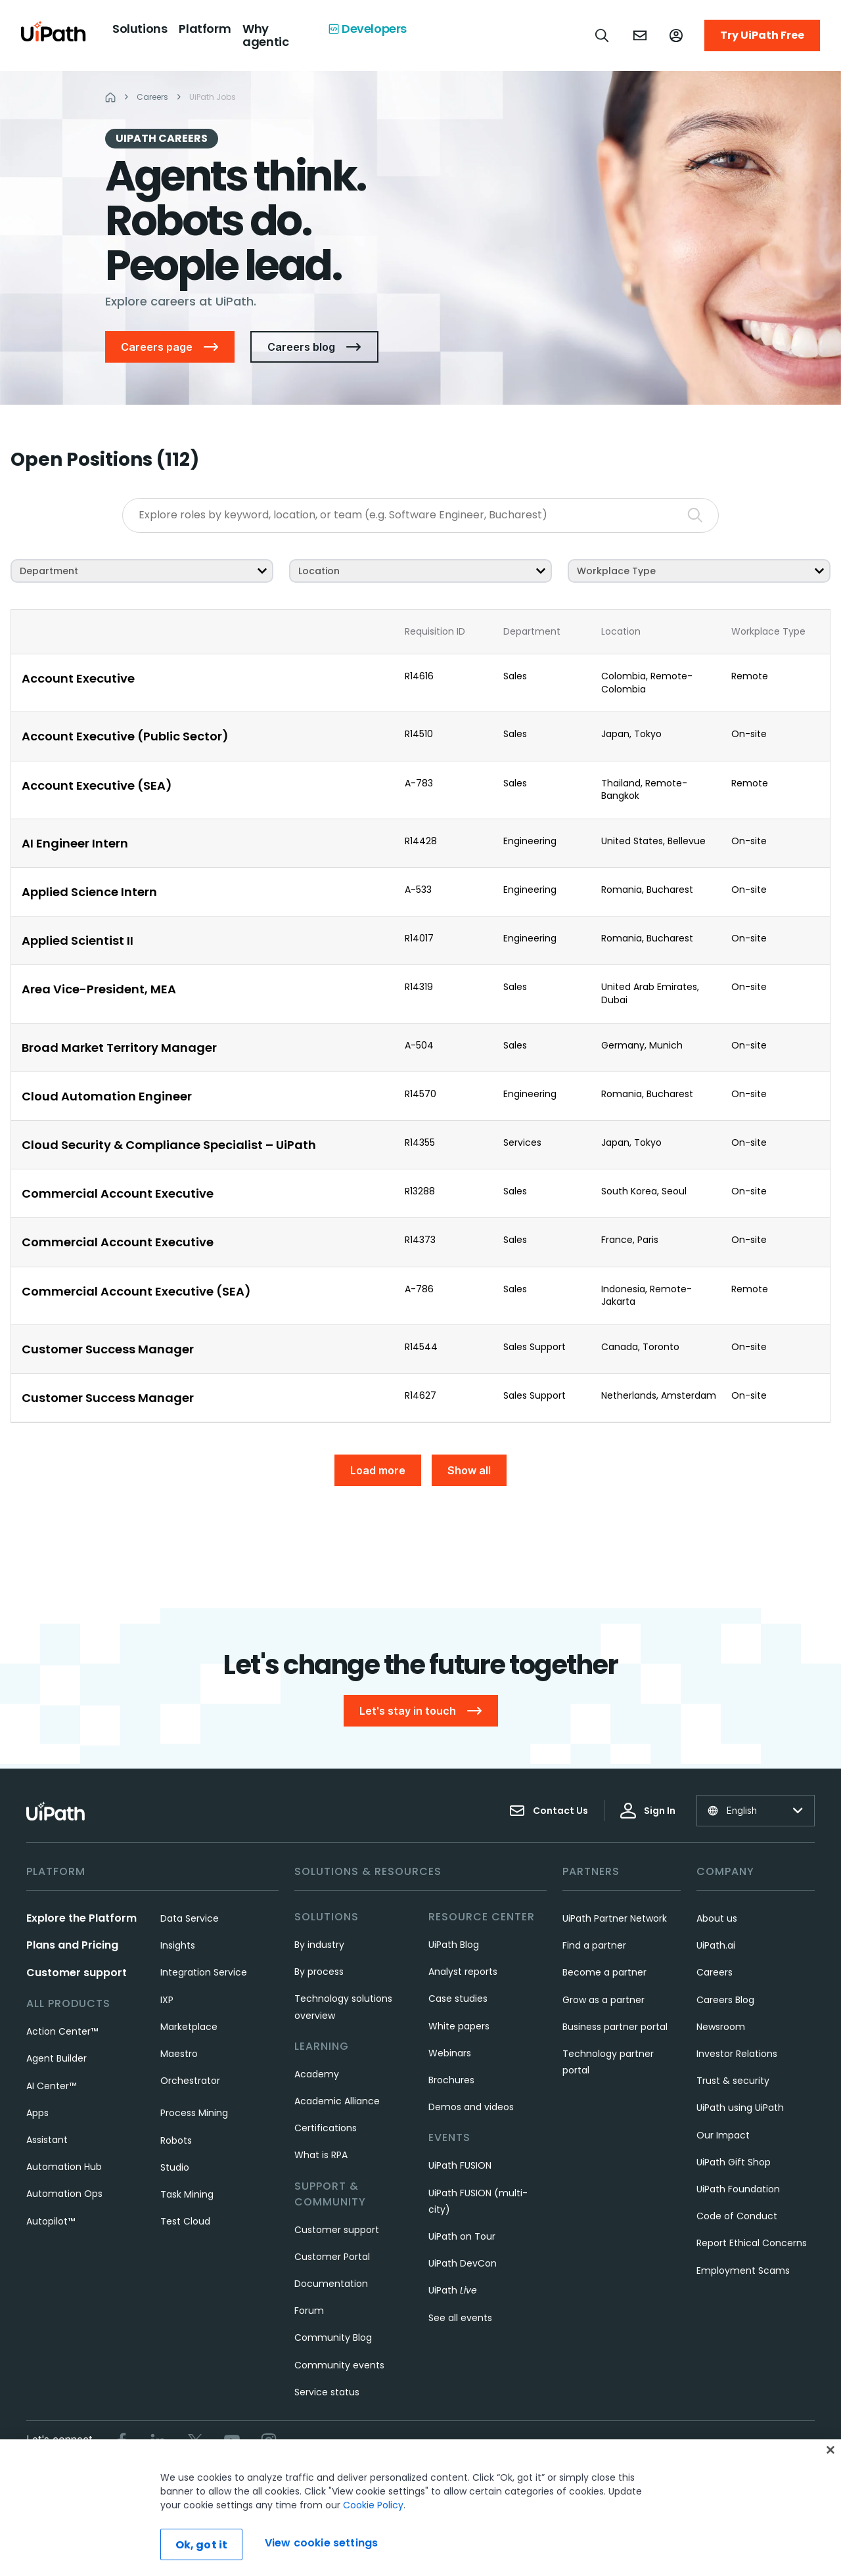  Describe the element at coordinates (187, 2194) in the screenshot. I see `Task Mining` at that location.